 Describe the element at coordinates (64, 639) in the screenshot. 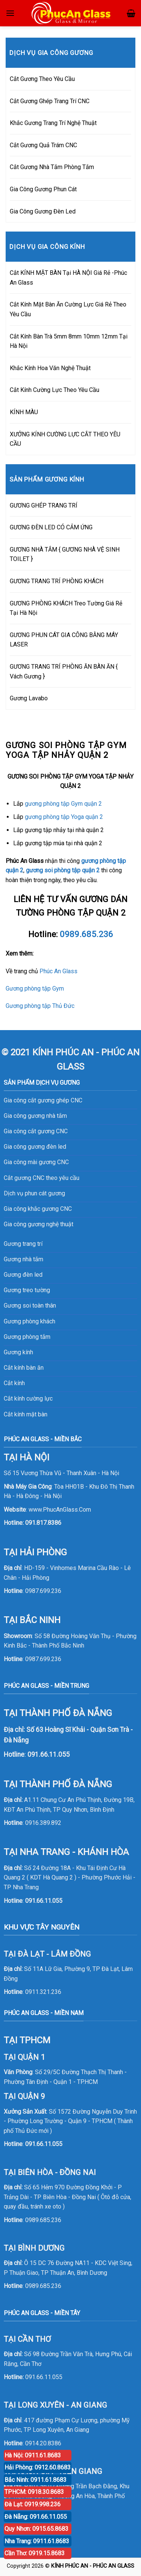

I see `GƯƠNG PHUN CÁT GIA CÔNG BẰNG MÁY LASER` at that location.